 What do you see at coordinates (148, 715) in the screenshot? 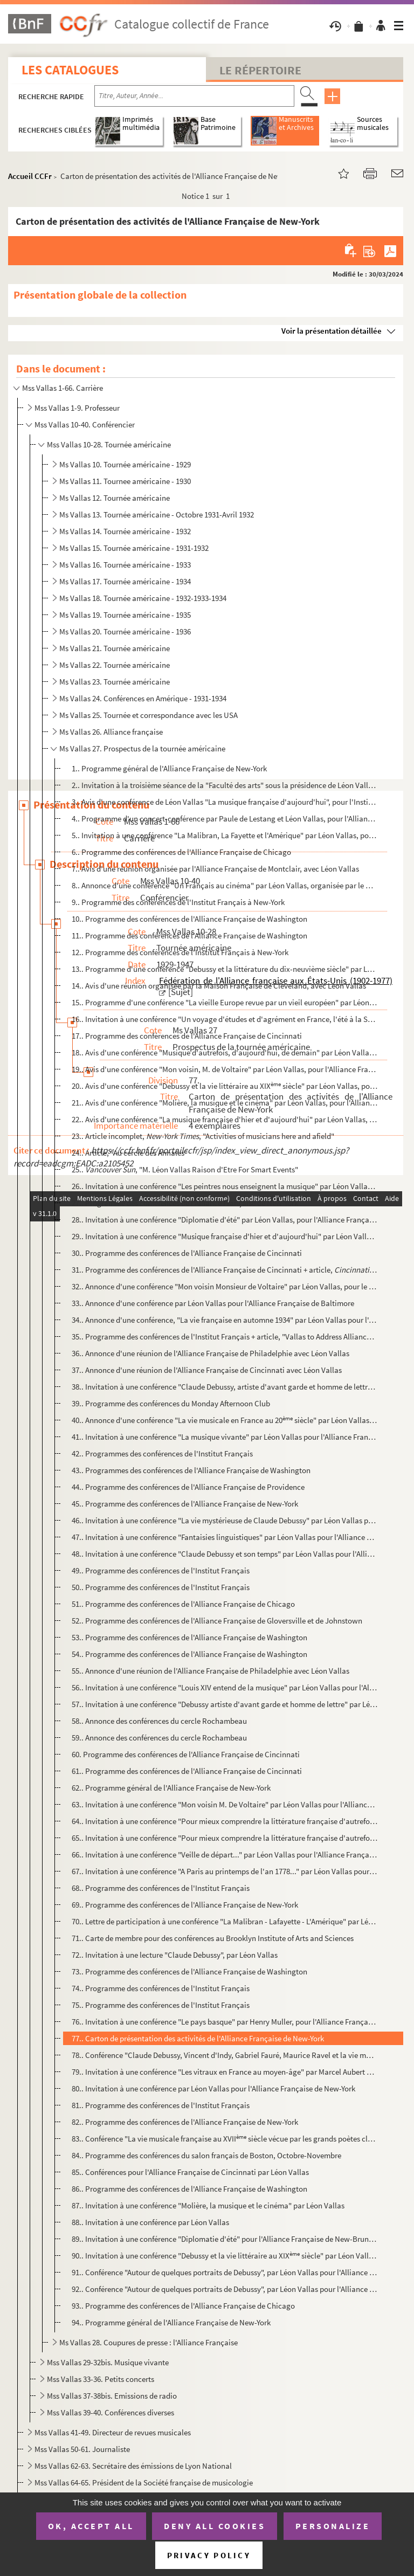
I see `Ms Vallas 25. Tournée et correspondance avec les USA` at bounding box center [148, 715].